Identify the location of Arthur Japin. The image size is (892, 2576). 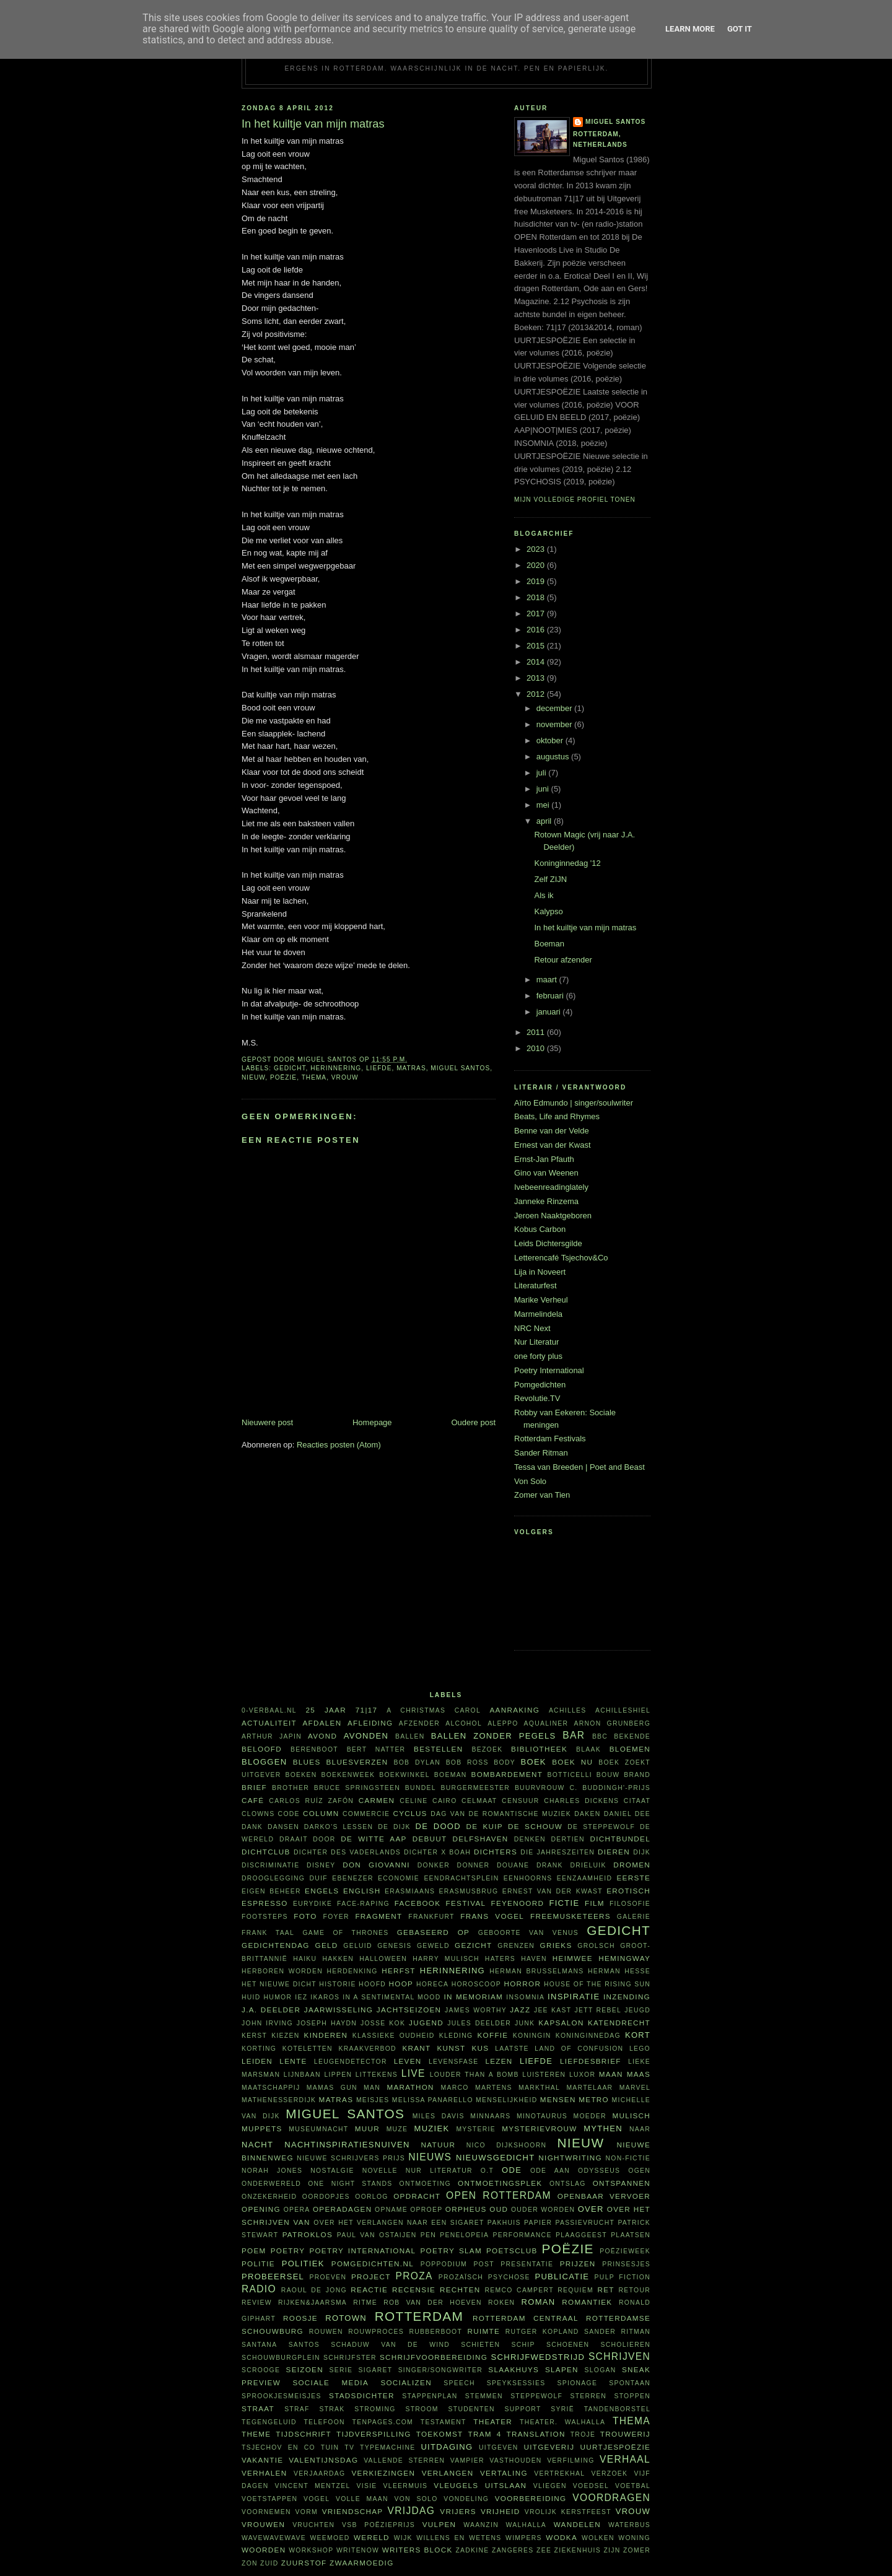
(272, 1736).